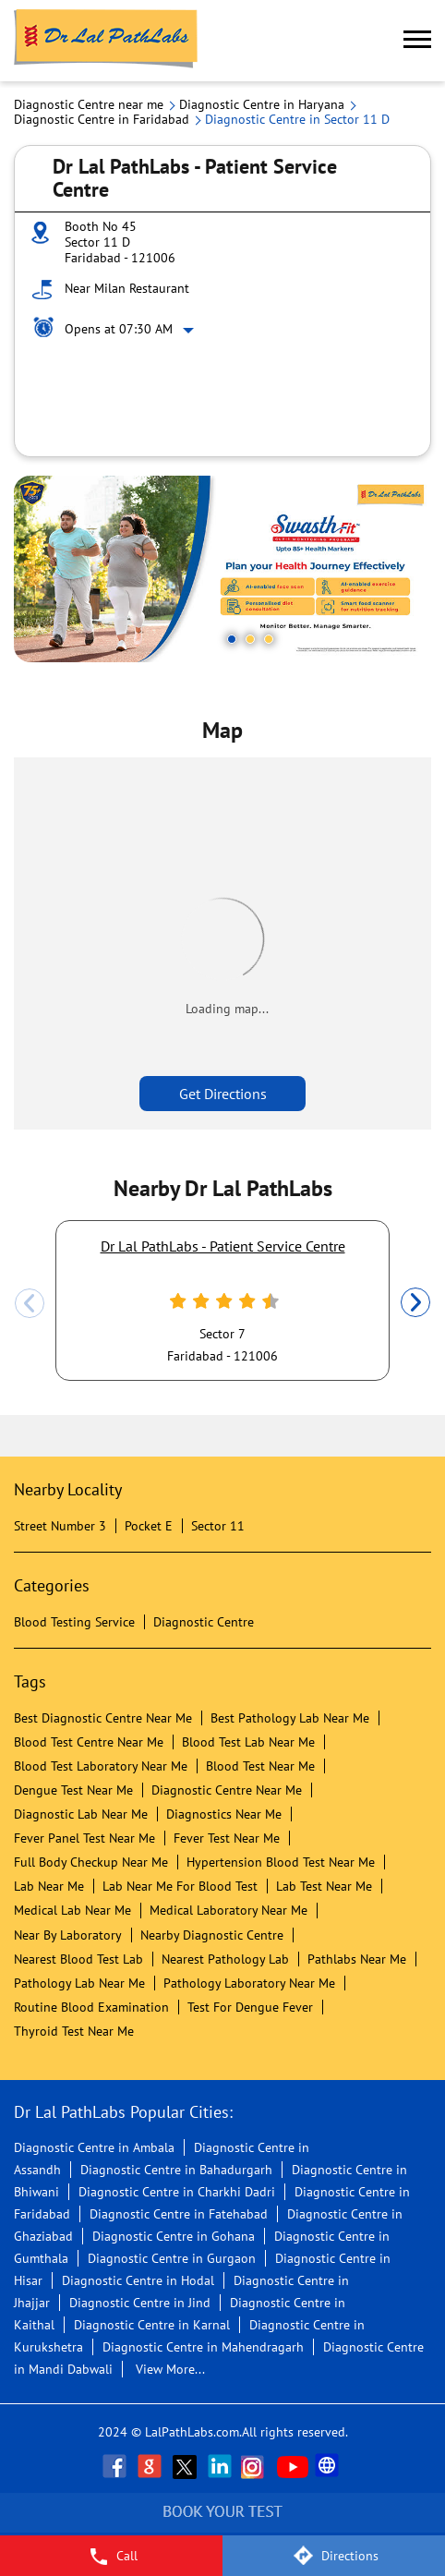  I want to click on [tabpanel], so click(222, 569).